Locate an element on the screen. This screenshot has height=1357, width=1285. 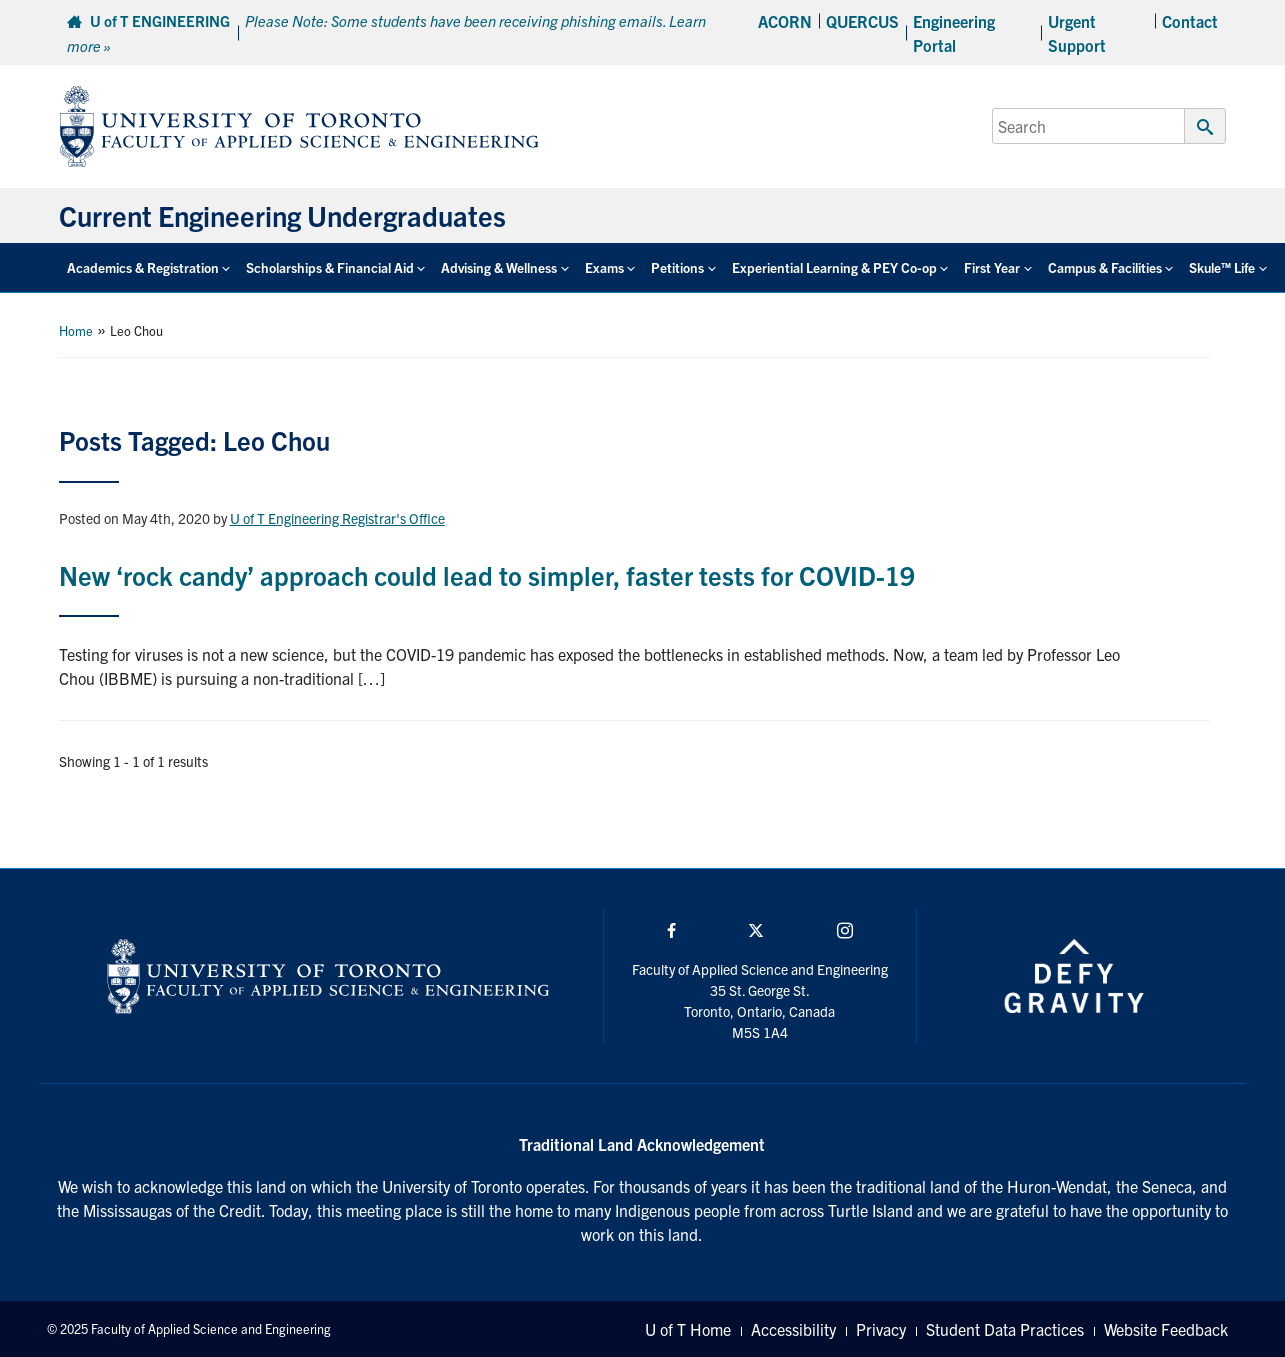
Exams [button] is located at coordinates (604, 267).